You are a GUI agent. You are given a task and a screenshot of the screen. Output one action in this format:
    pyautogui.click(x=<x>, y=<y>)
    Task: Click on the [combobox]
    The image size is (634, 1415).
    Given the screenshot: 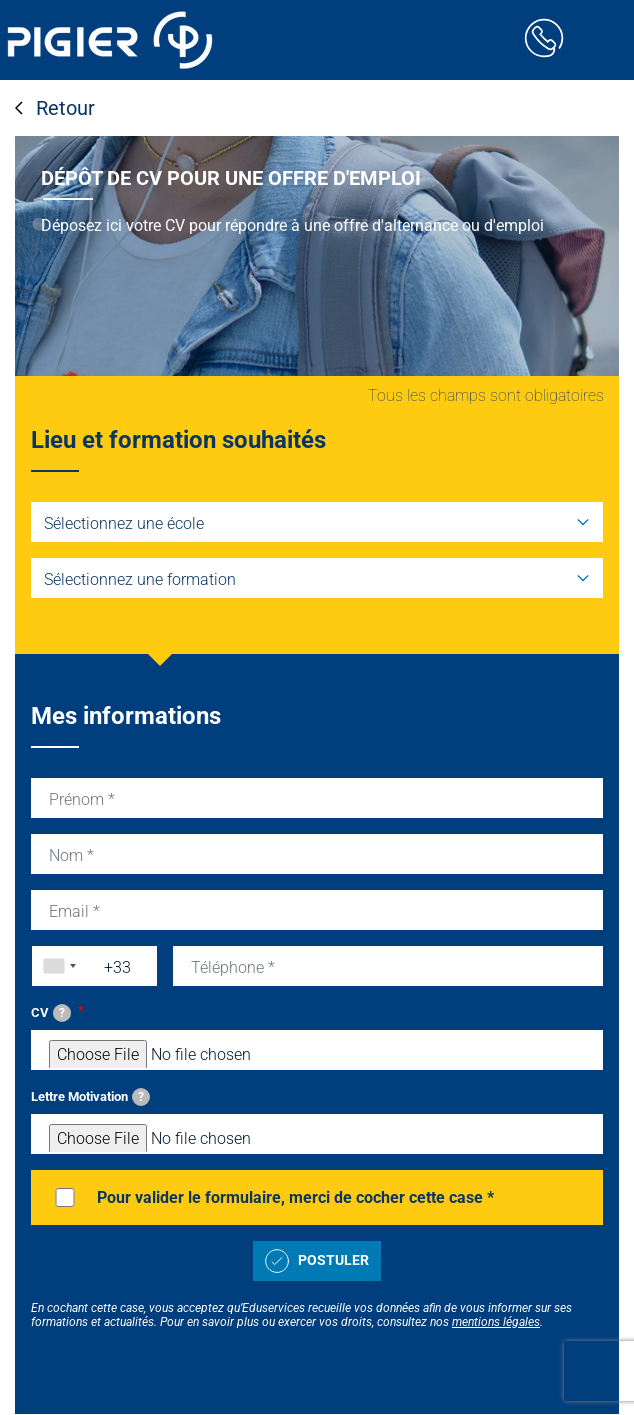 What is the action you would take?
    pyautogui.click(x=55, y=966)
    